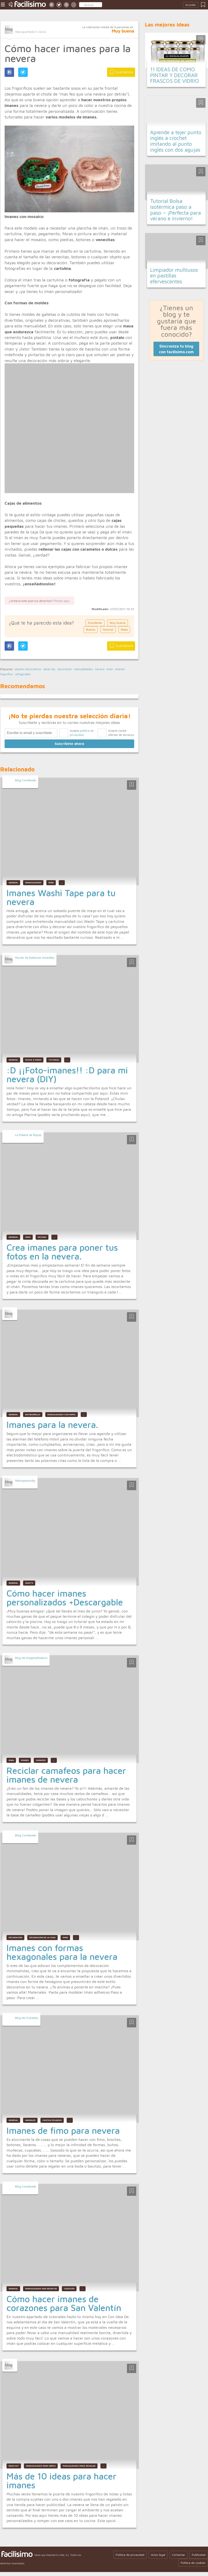 This screenshot has height=2576, width=208. I want to click on manualidades san valentin, so click(41, 2288).